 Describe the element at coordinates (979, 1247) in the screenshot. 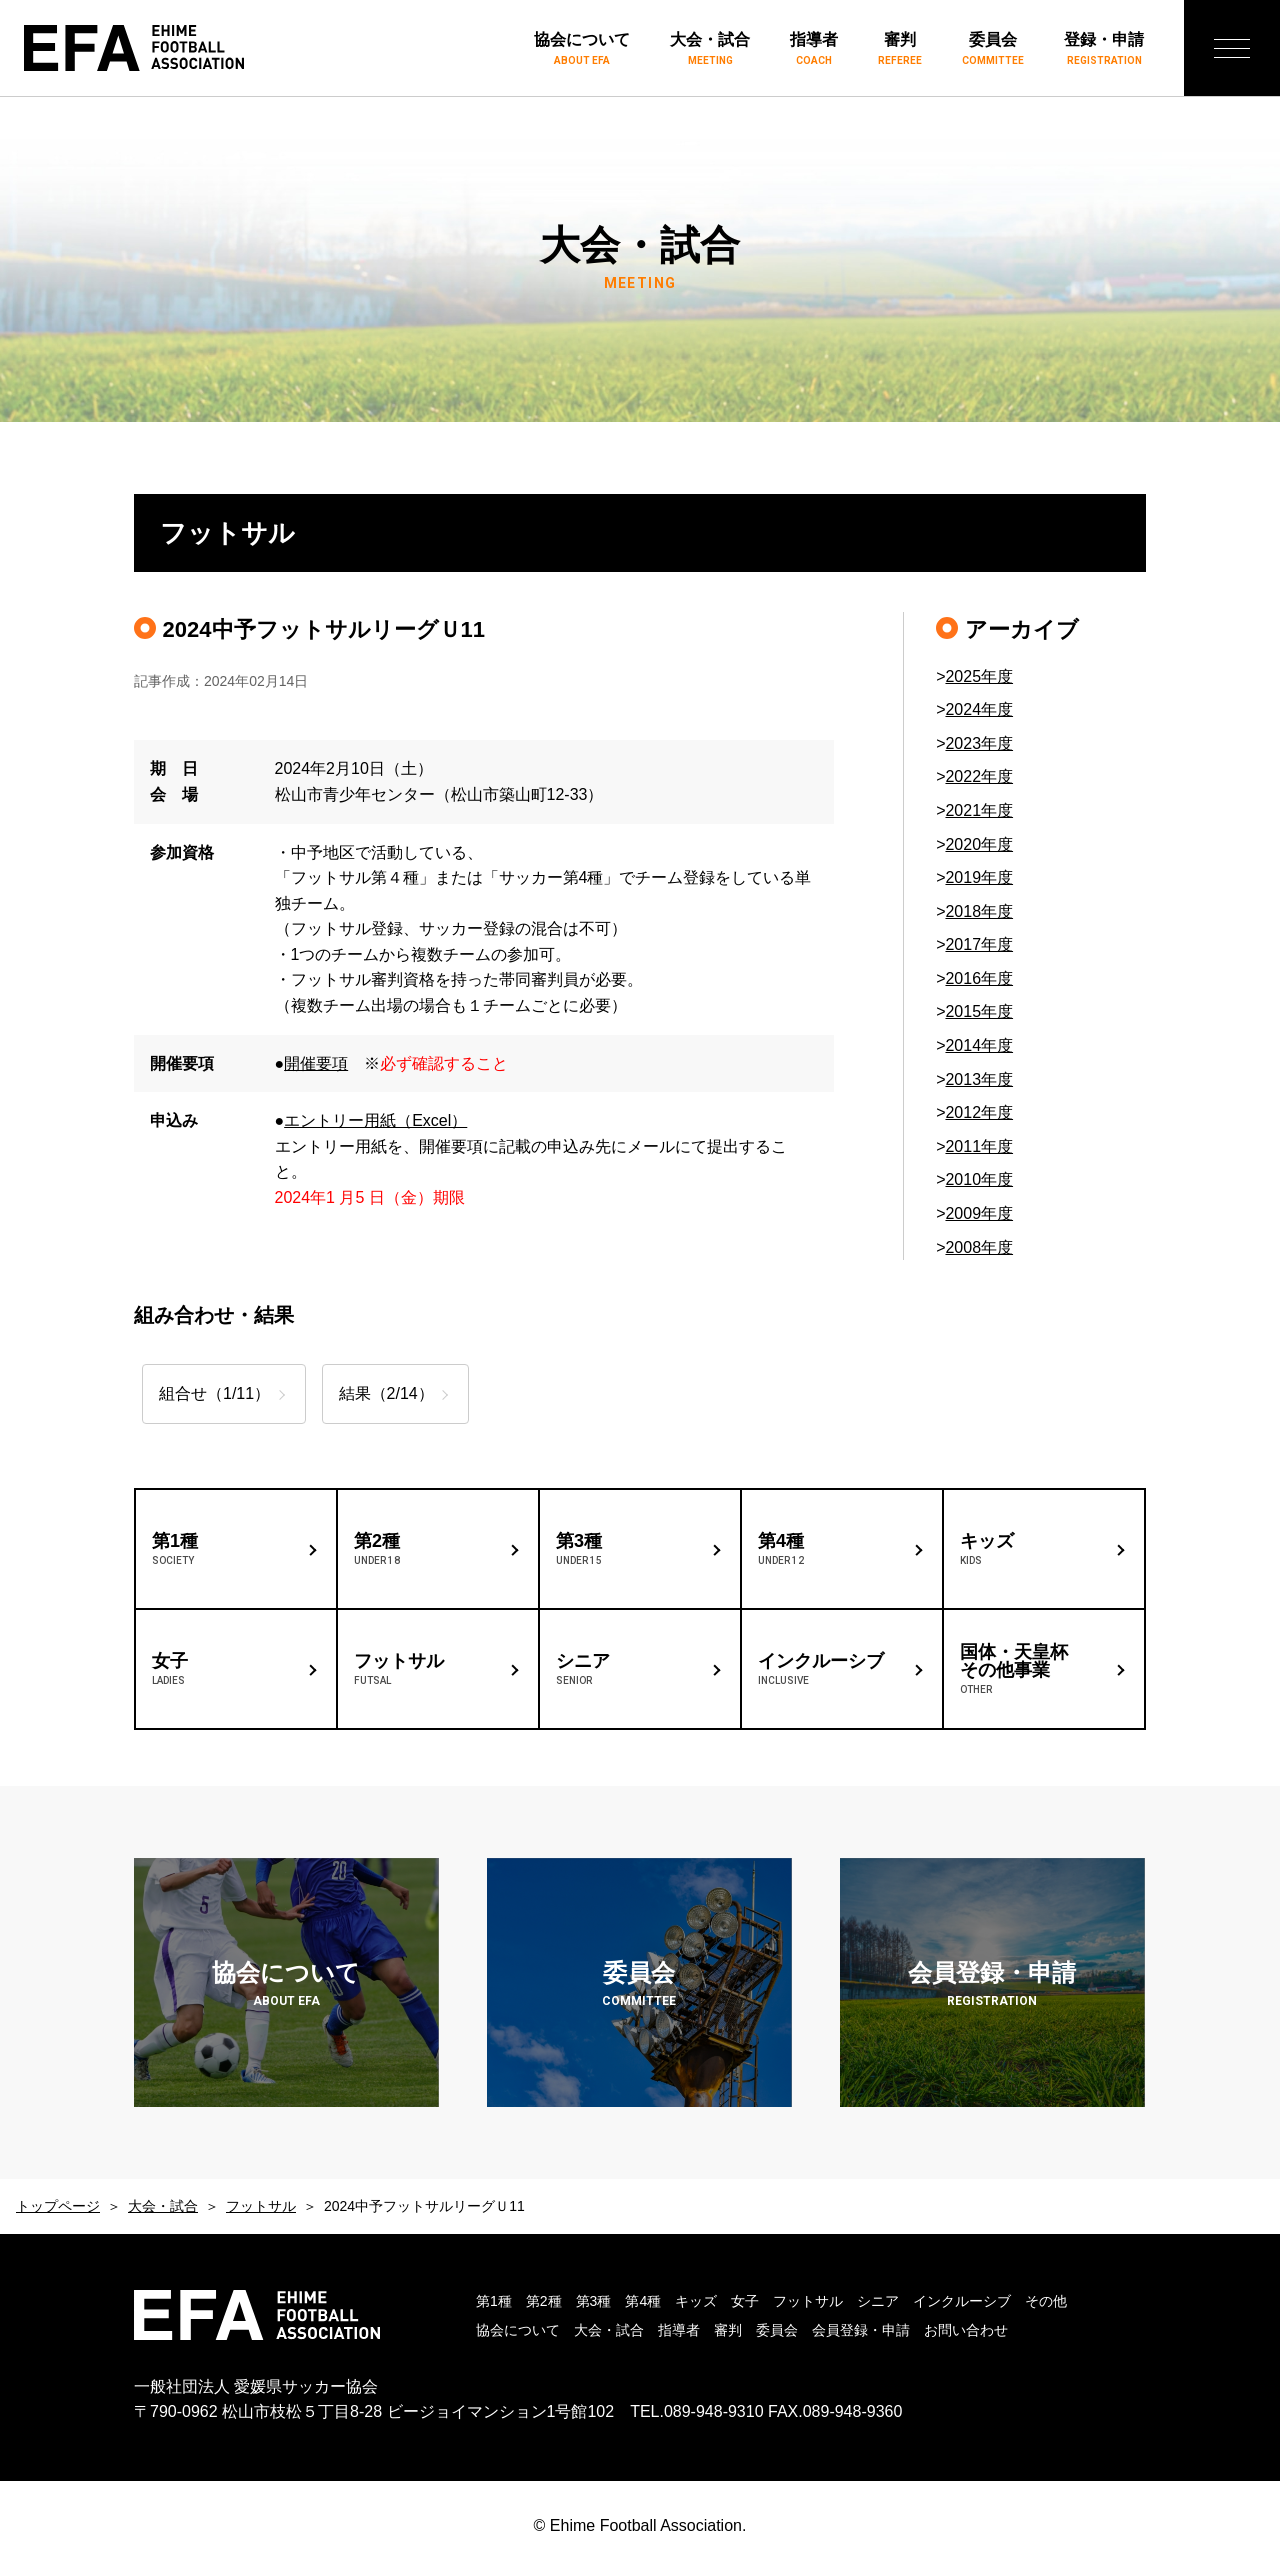

I see `2008年度` at that location.